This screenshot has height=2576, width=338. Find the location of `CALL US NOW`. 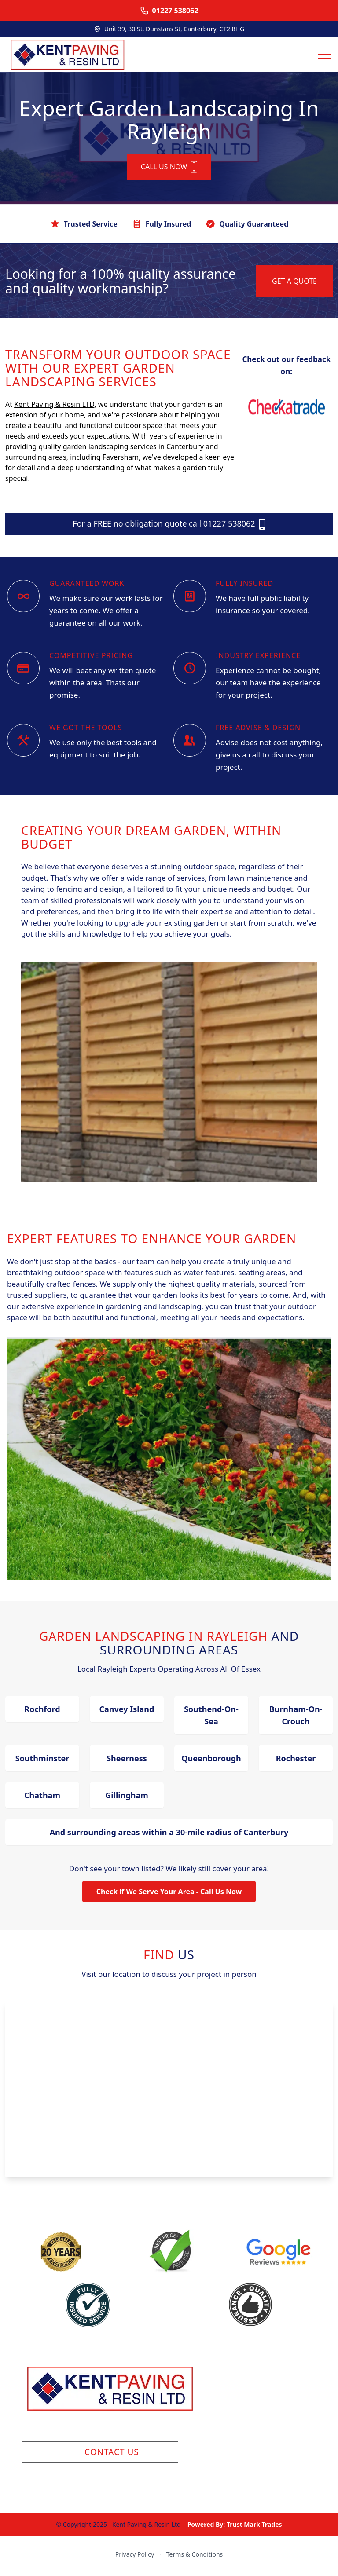

CALL US NOW is located at coordinates (169, 170).